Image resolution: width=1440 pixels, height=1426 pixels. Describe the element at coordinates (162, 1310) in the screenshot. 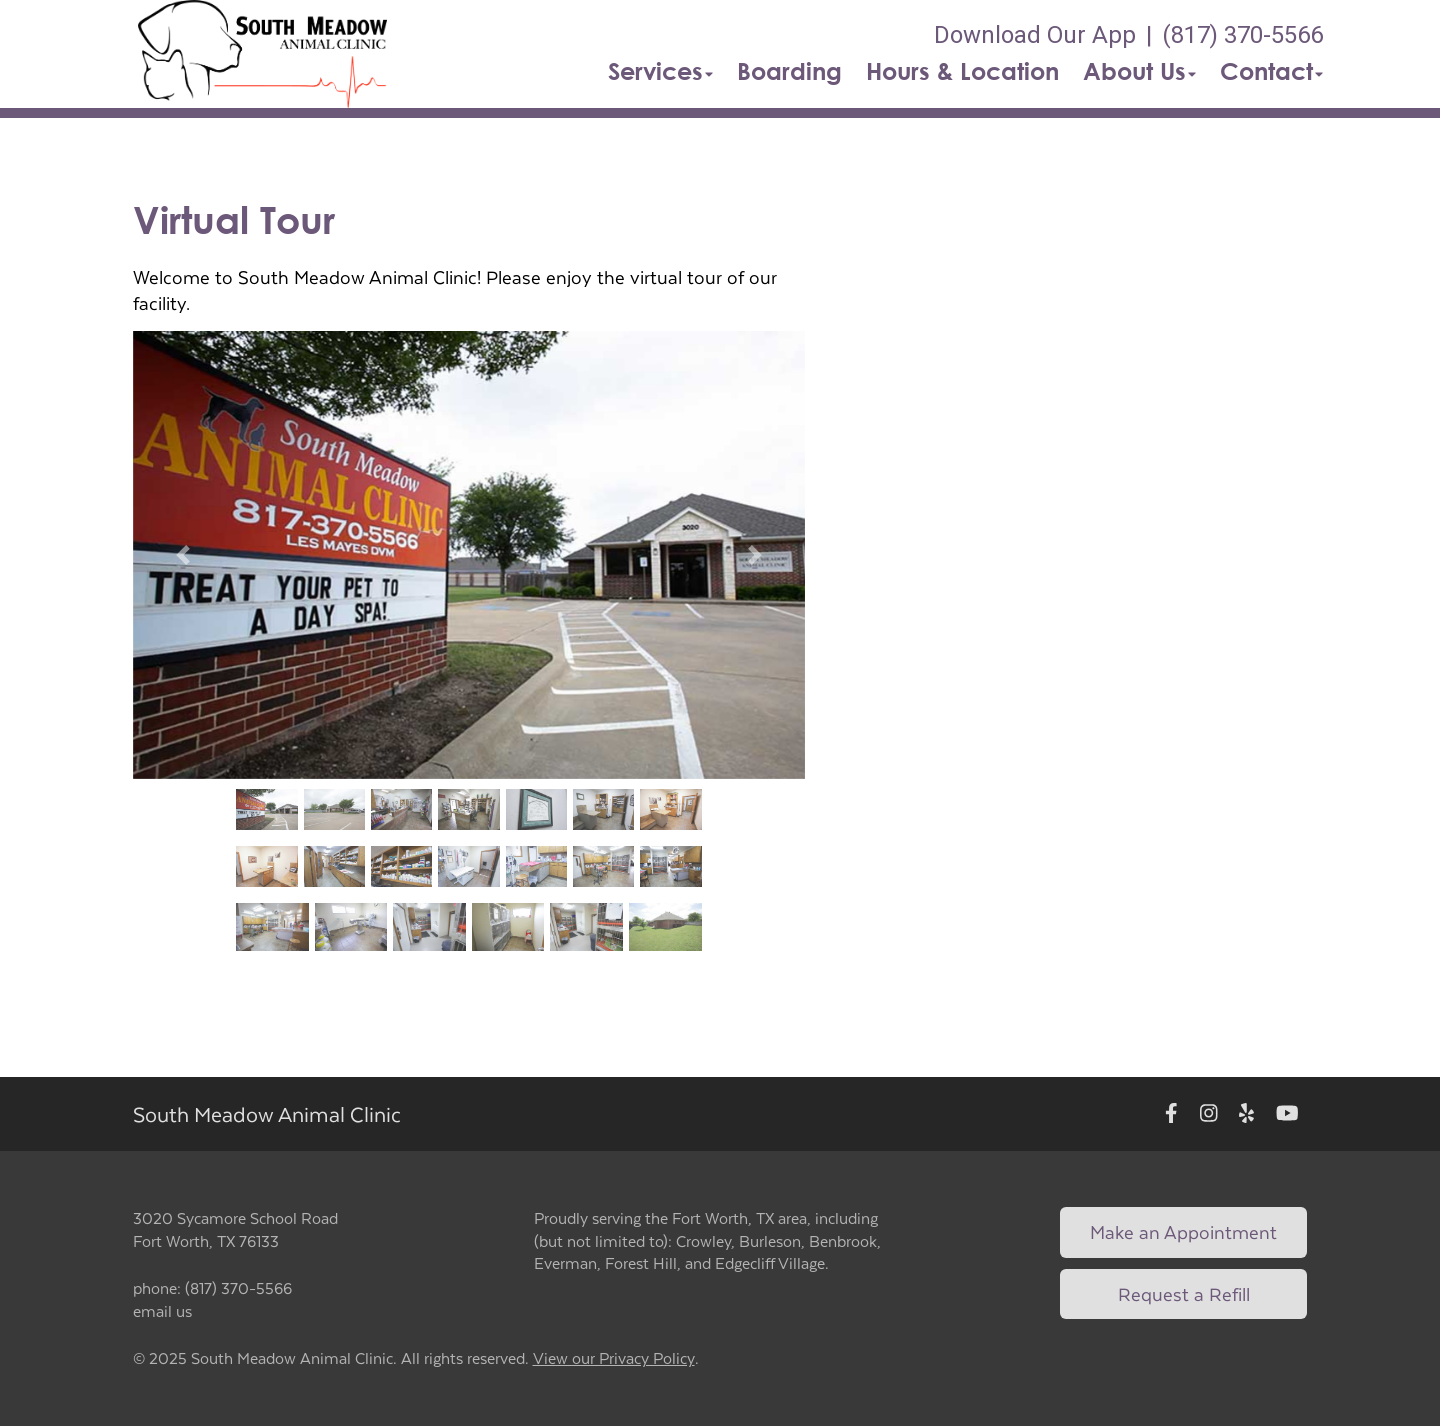

I see `email us` at that location.